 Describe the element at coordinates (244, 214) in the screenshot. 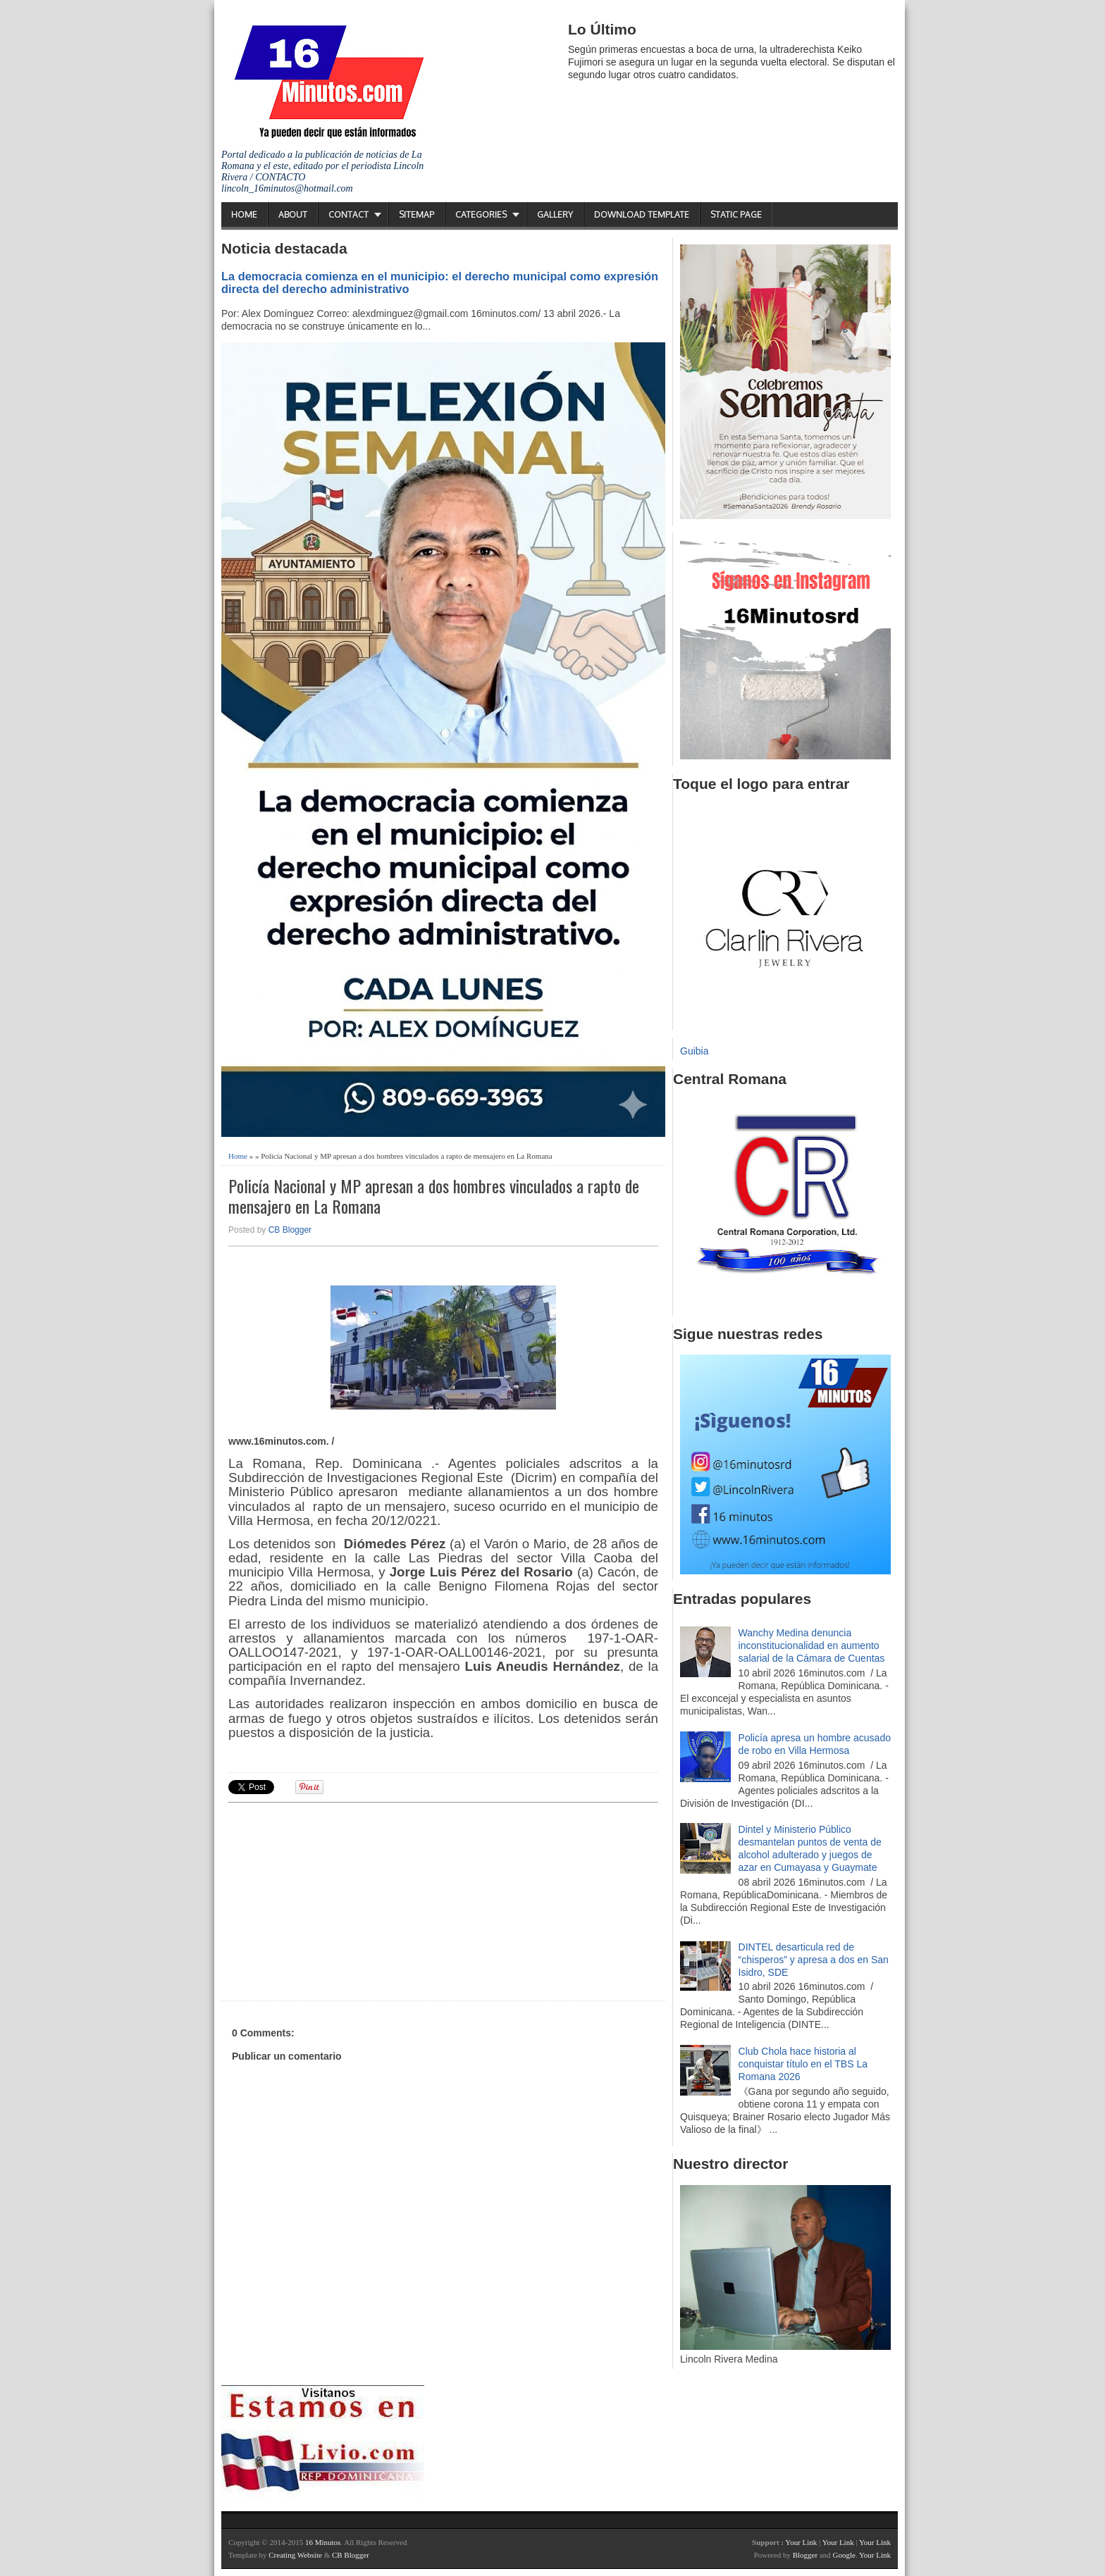

I see `Home` at that location.